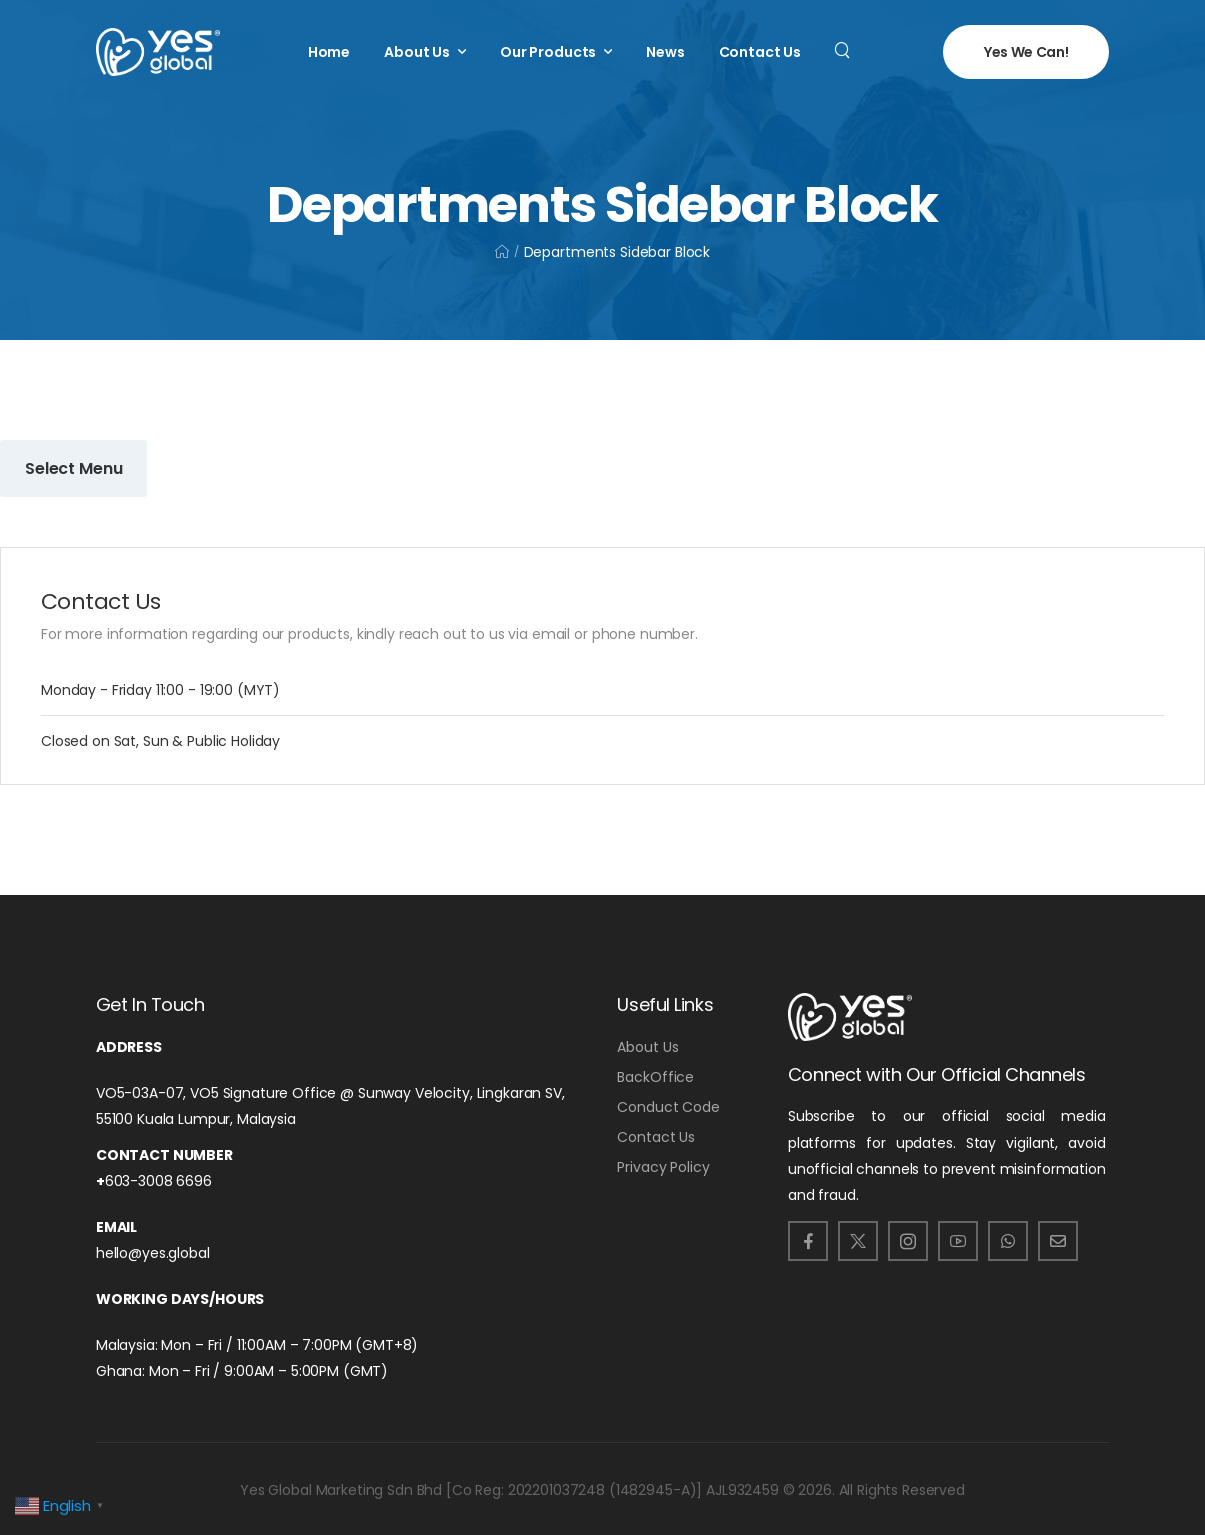 The width and height of the screenshot is (1205, 1535). I want to click on Select Menu, so click(73, 468).